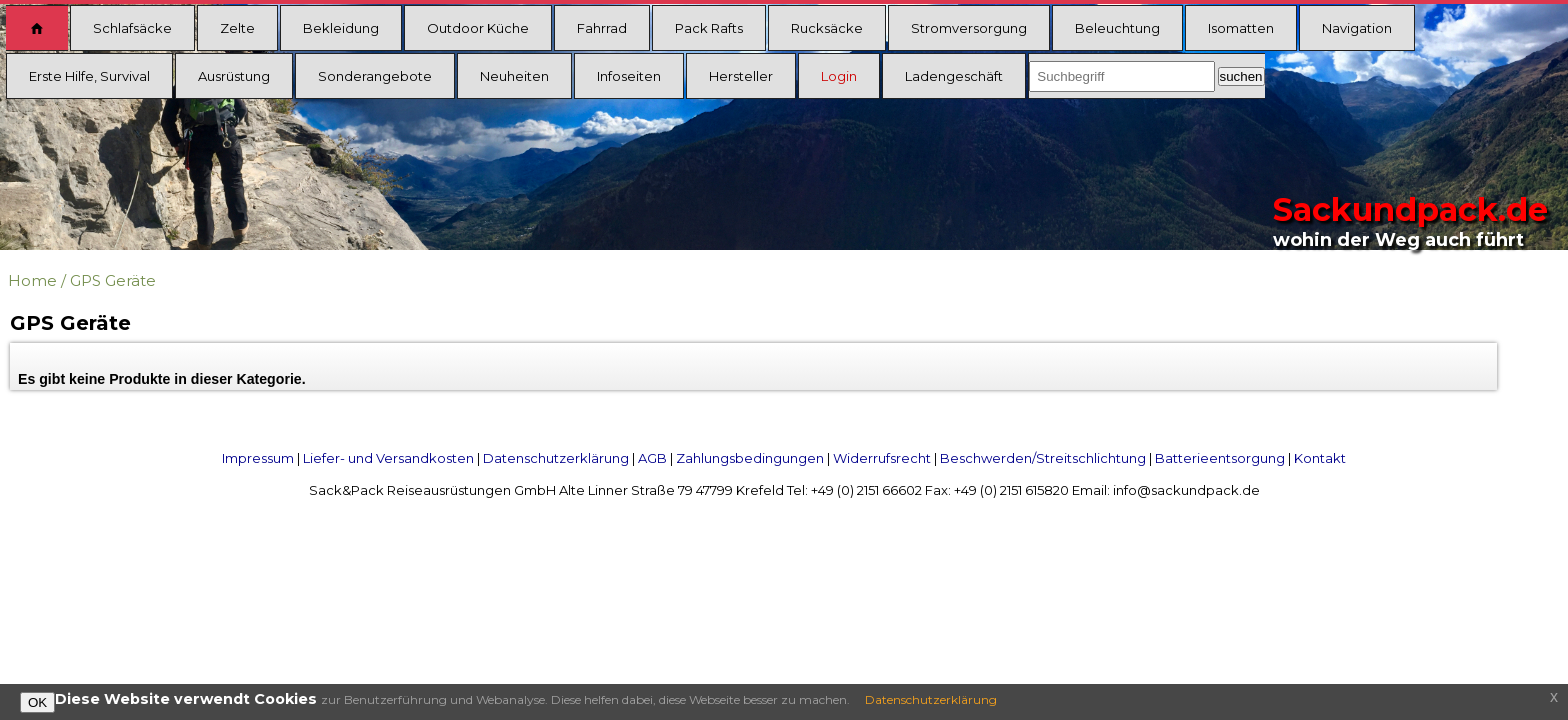 Image resolution: width=1568 pixels, height=720 pixels. What do you see at coordinates (37, 702) in the screenshot?
I see `OK` at bounding box center [37, 702].